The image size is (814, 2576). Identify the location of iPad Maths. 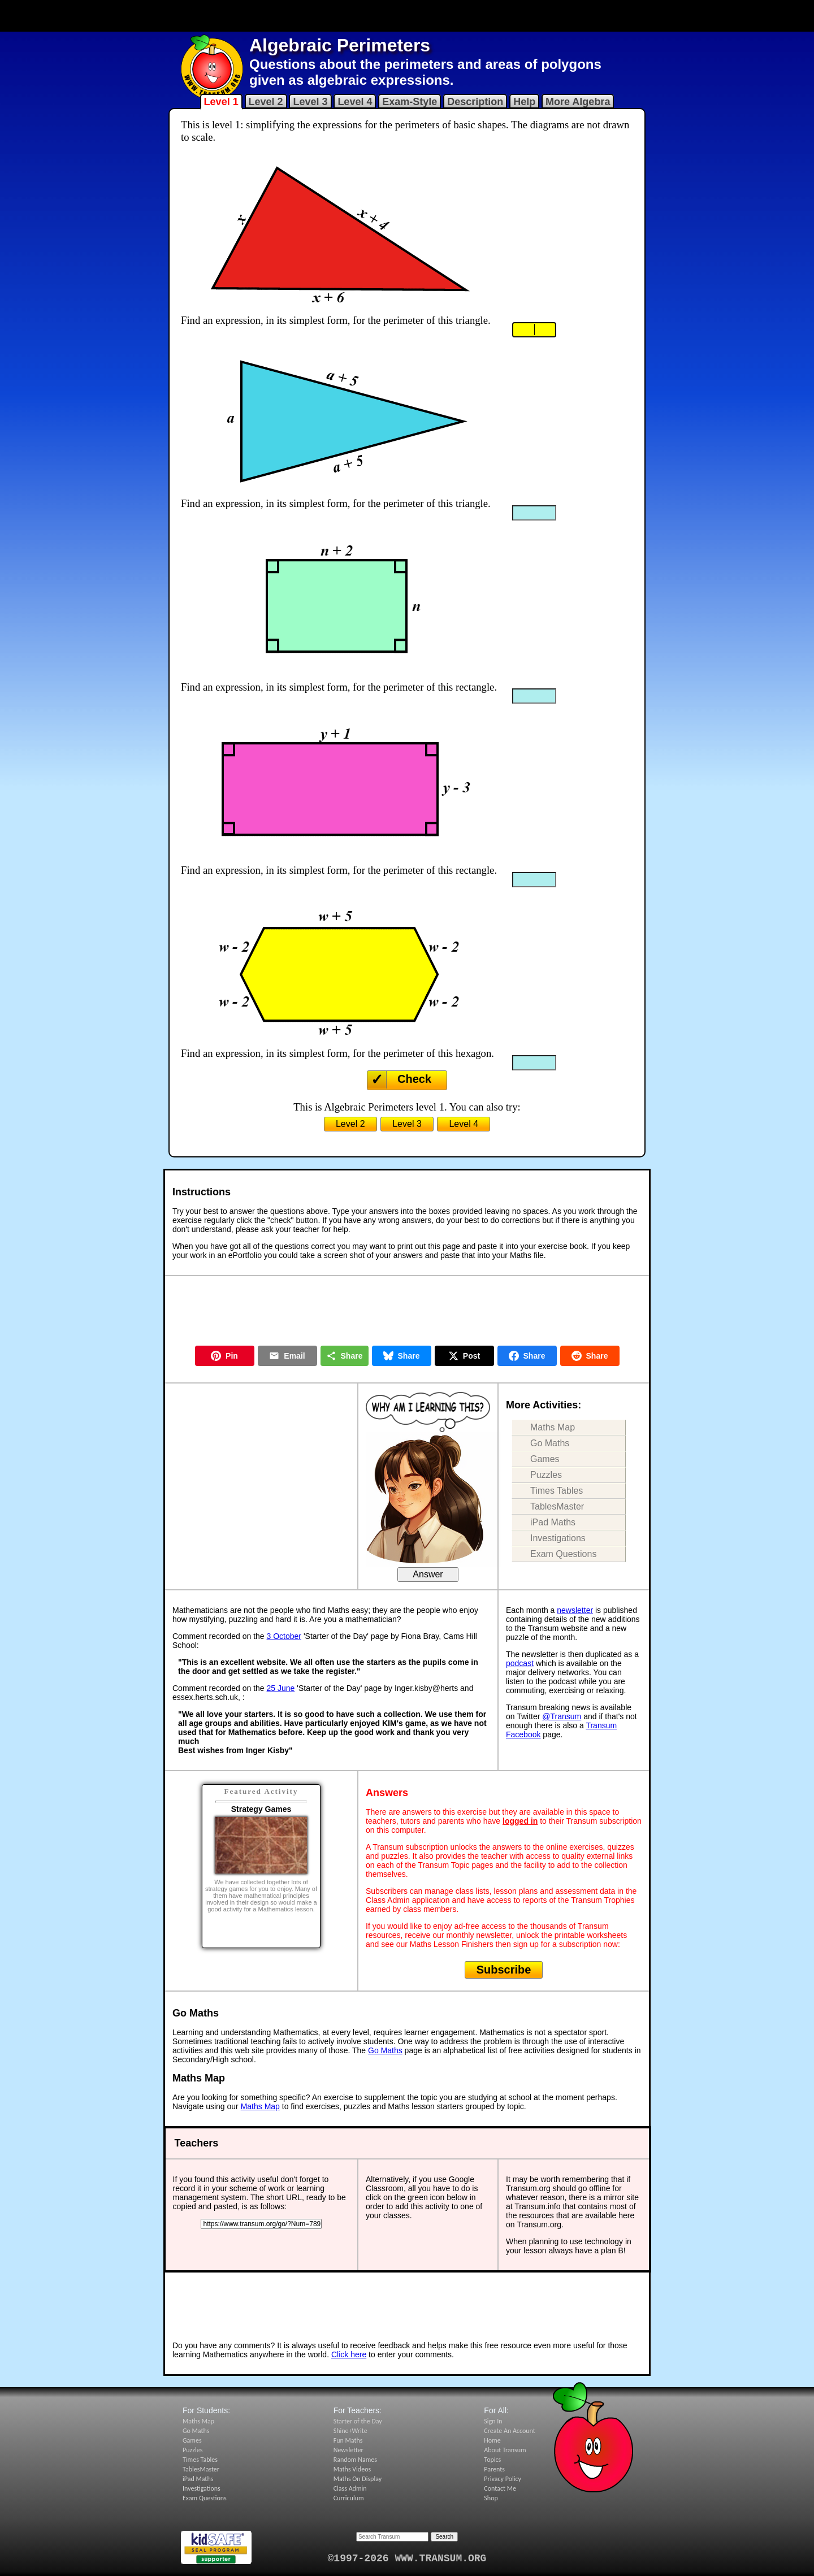
(552, 1522).